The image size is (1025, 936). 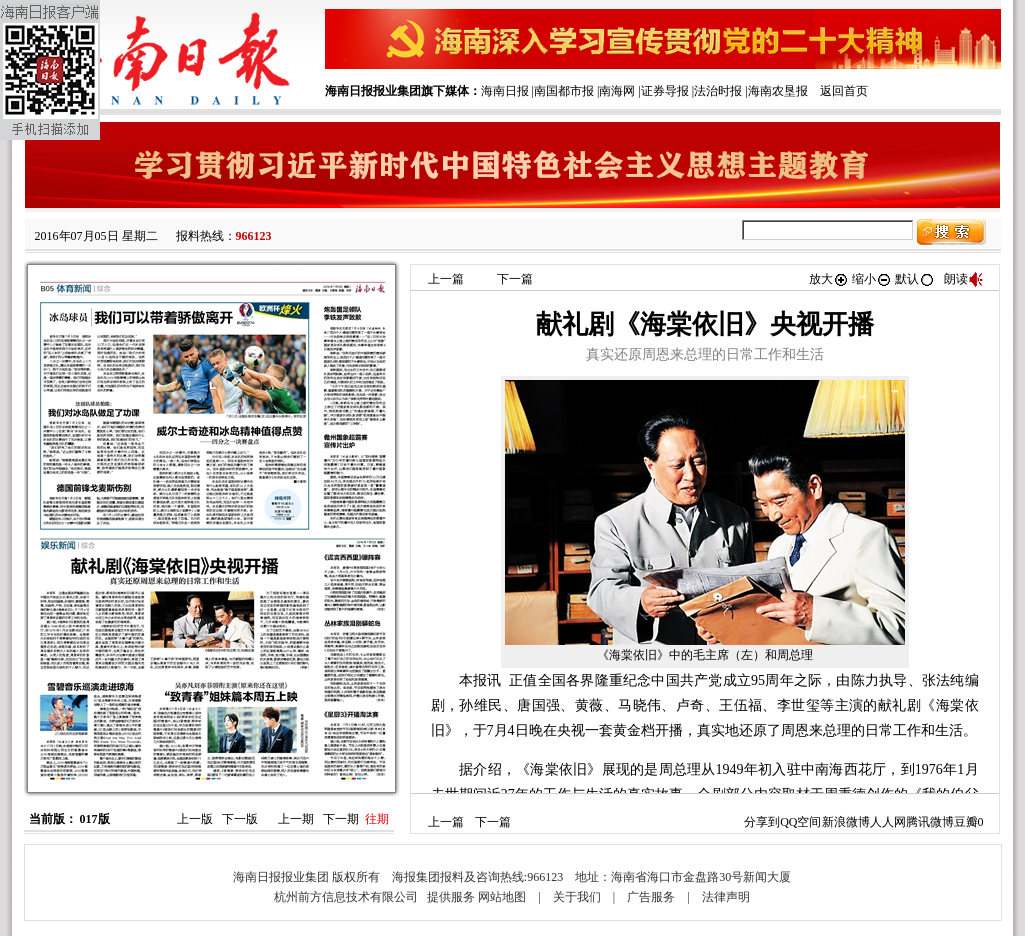 What do you see at coordinates (296, 819) in the screenshot?
I see `上一期` at bounding box center [296, 819].